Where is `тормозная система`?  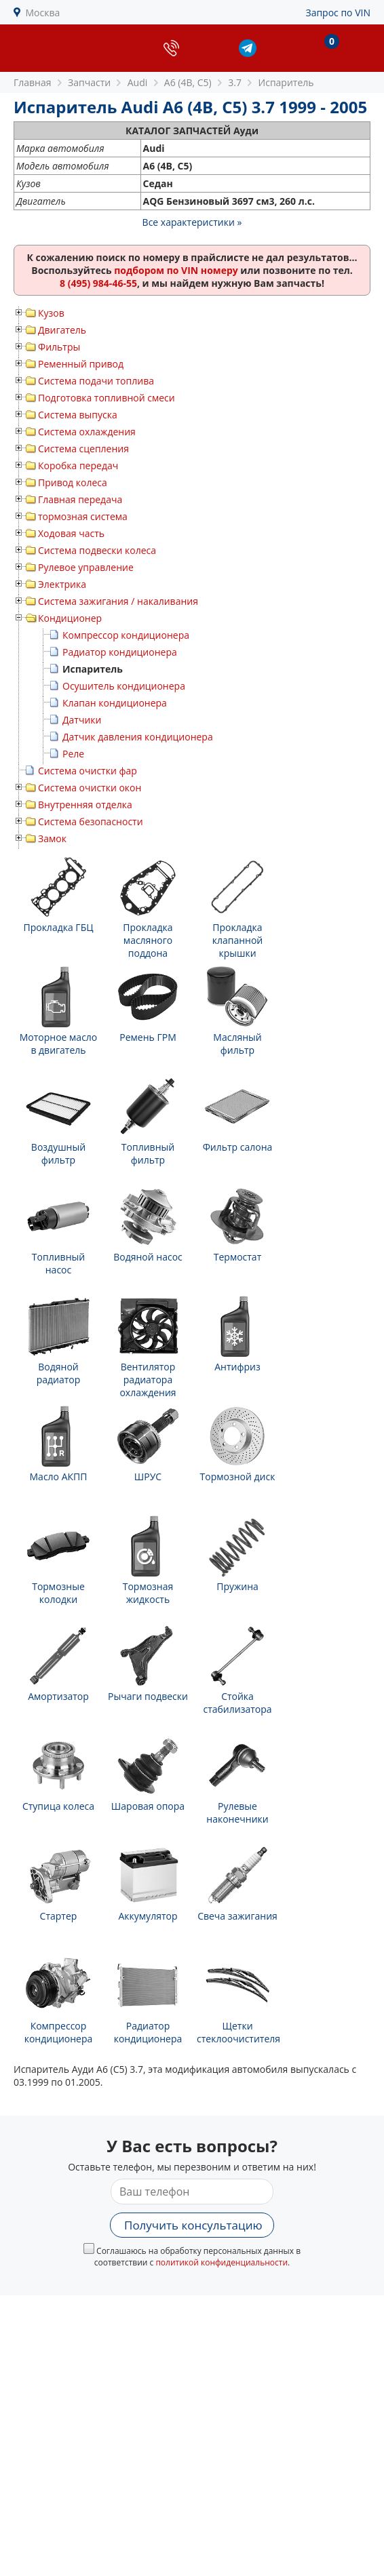
тормозная система is located at coordinates (83, 516).